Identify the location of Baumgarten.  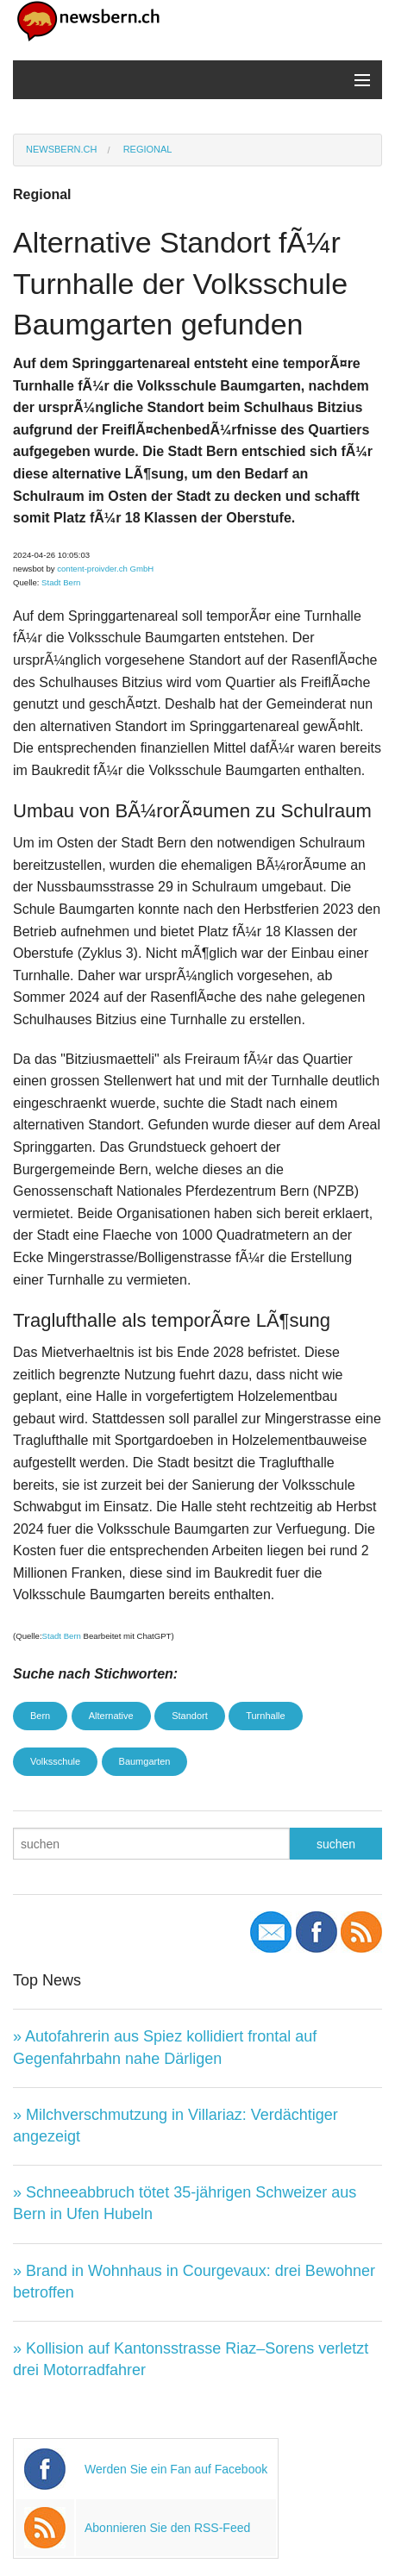
(145, 1761).